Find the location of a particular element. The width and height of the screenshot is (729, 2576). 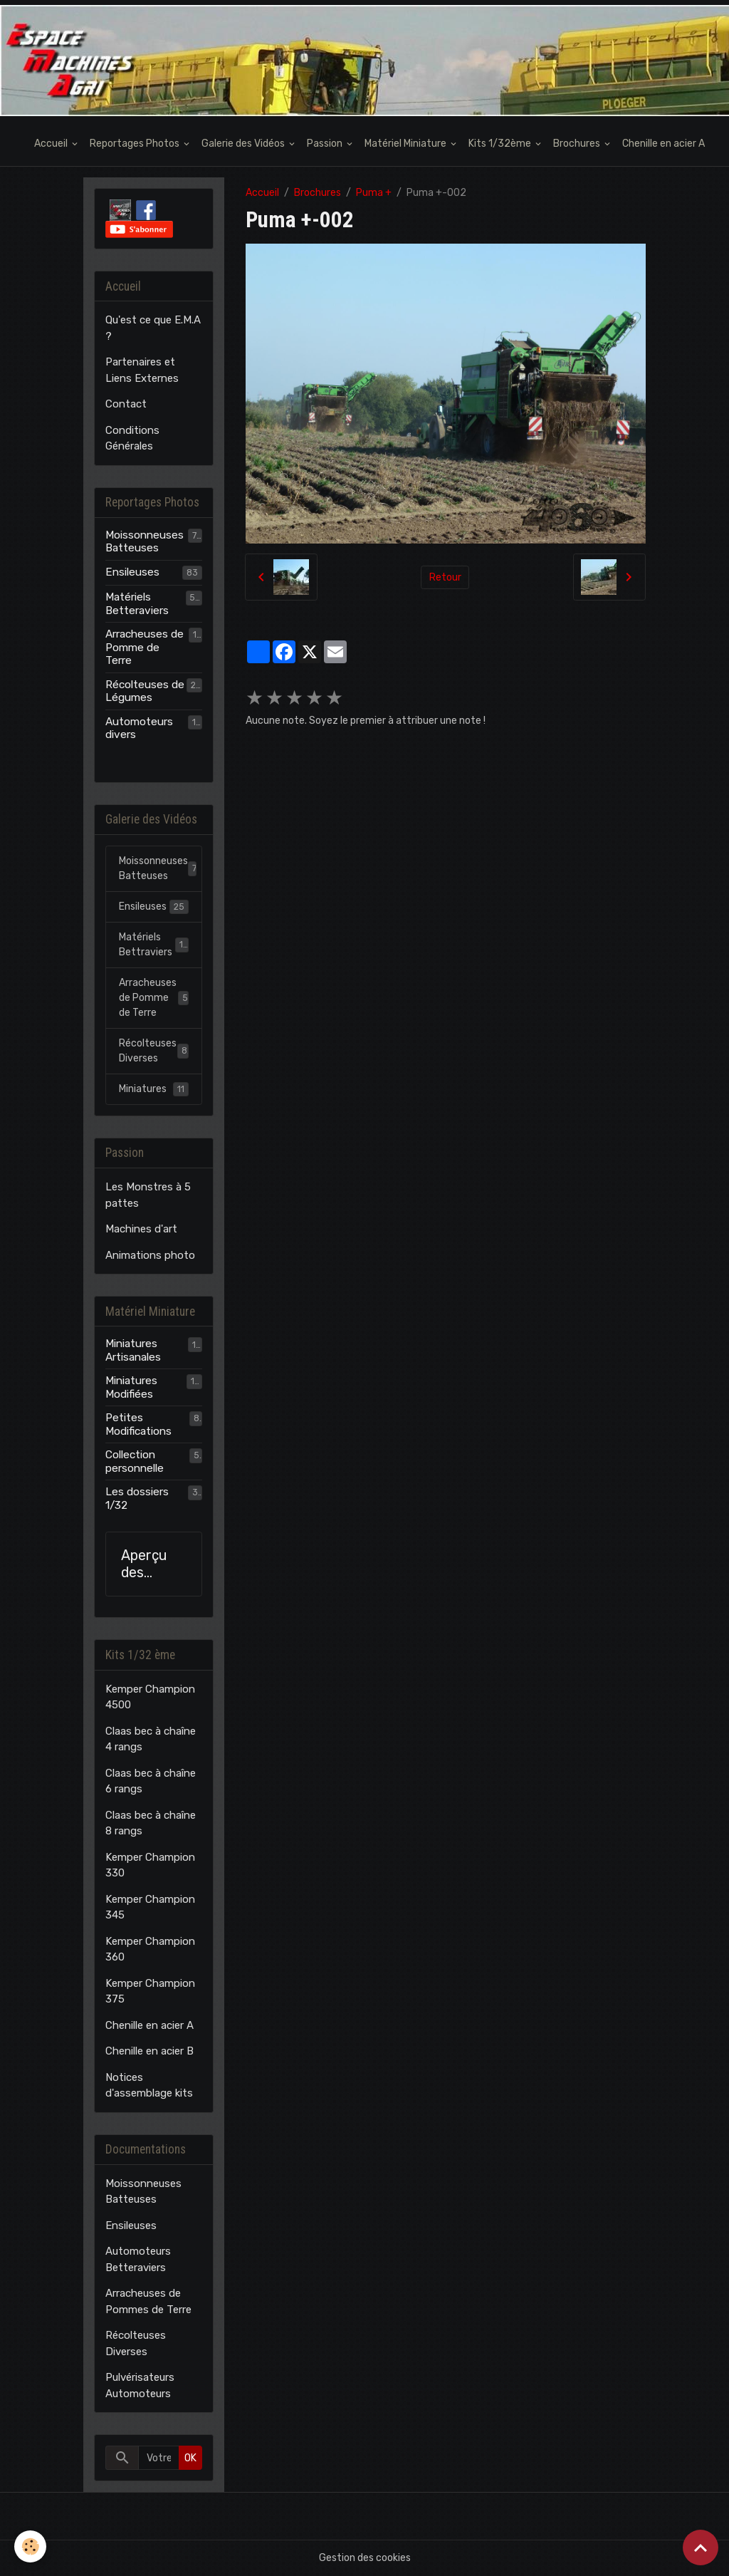

Galerie des Vidéos is located at coordinates (244, 143).